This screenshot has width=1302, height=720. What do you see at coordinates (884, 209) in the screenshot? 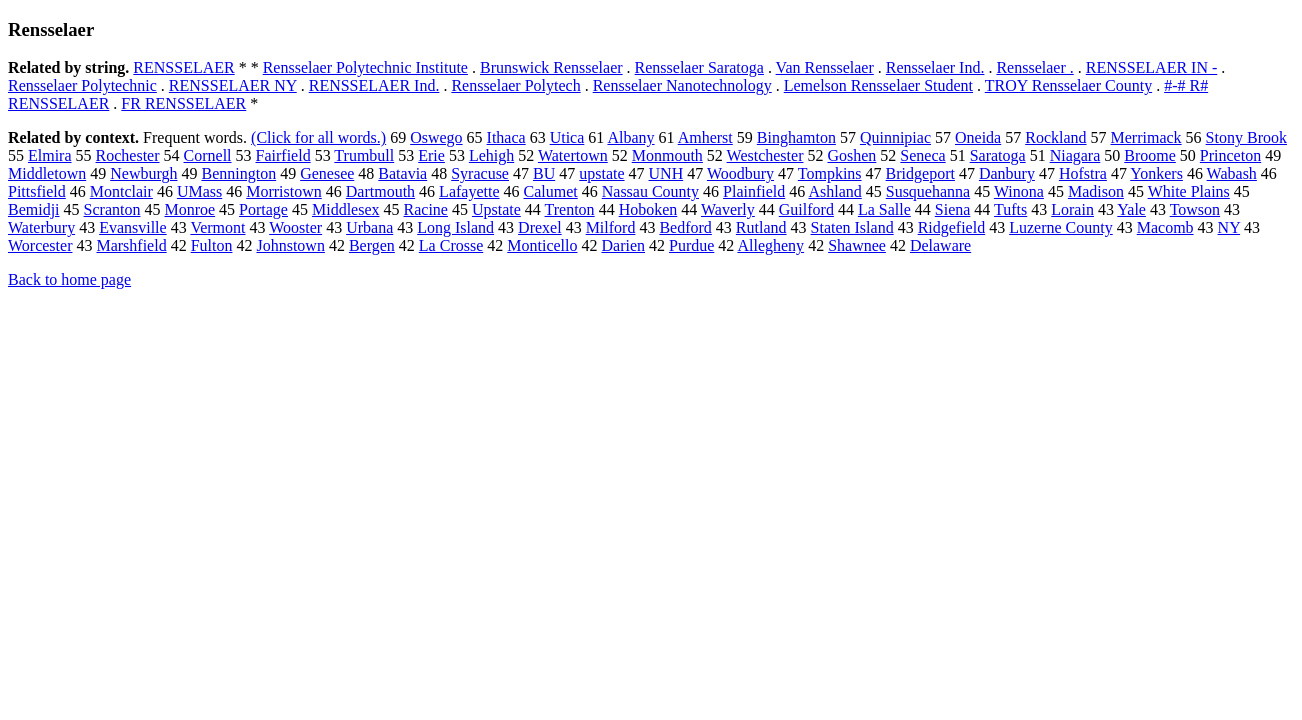
I see `La Salle` at bounding box center [884, 209].